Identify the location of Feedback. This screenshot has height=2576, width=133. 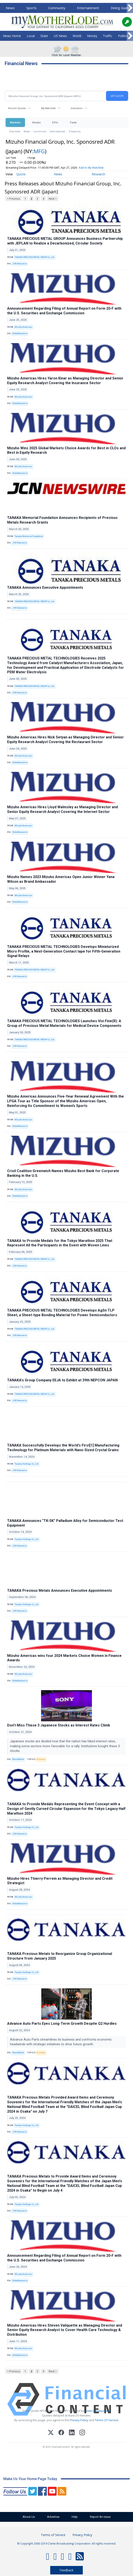
(66, 2570).